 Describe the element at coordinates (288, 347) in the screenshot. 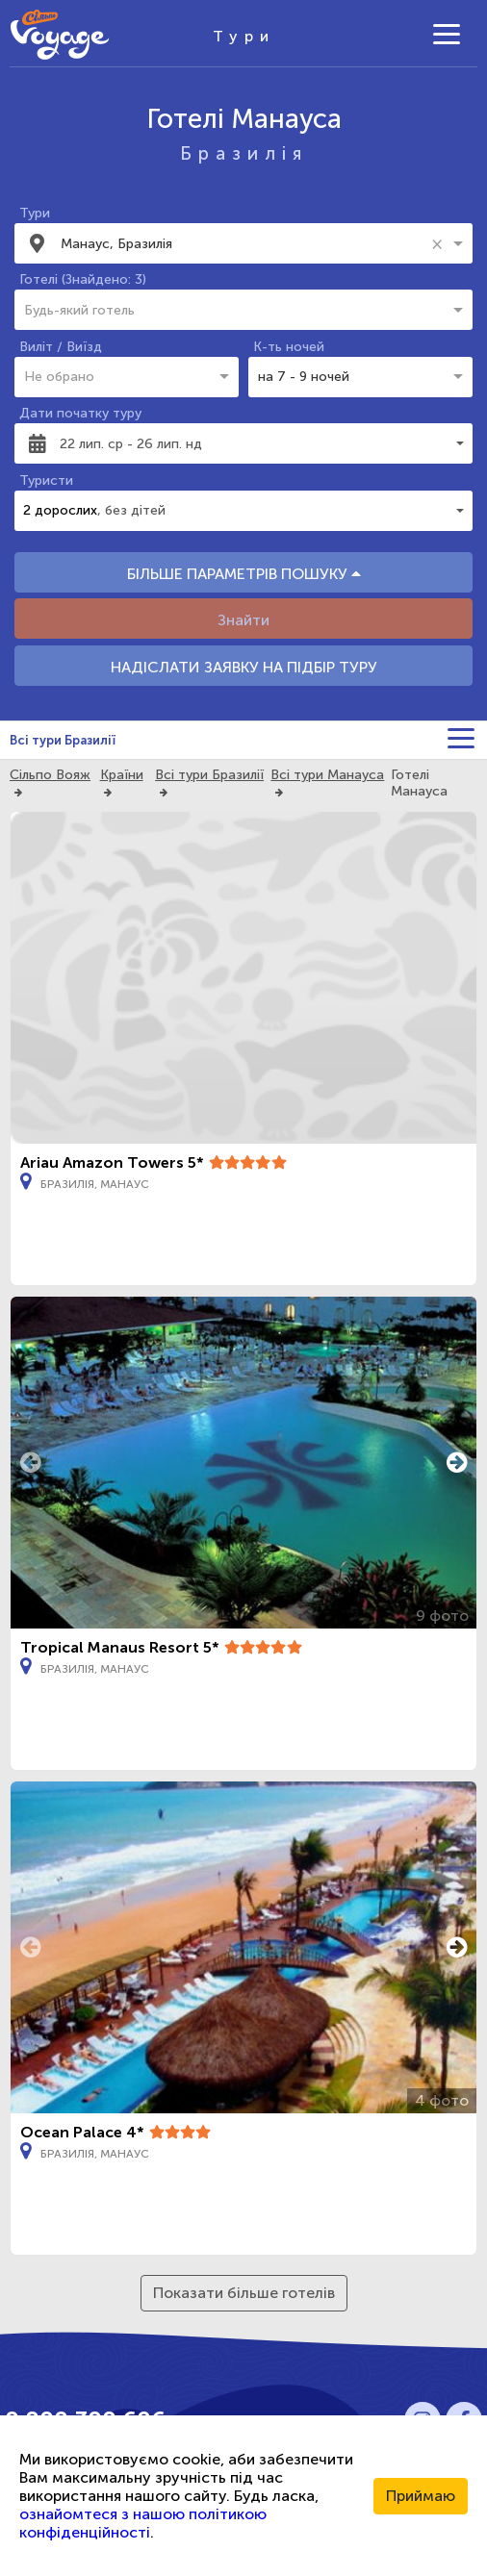

I see `К-ть ночей` at that location.